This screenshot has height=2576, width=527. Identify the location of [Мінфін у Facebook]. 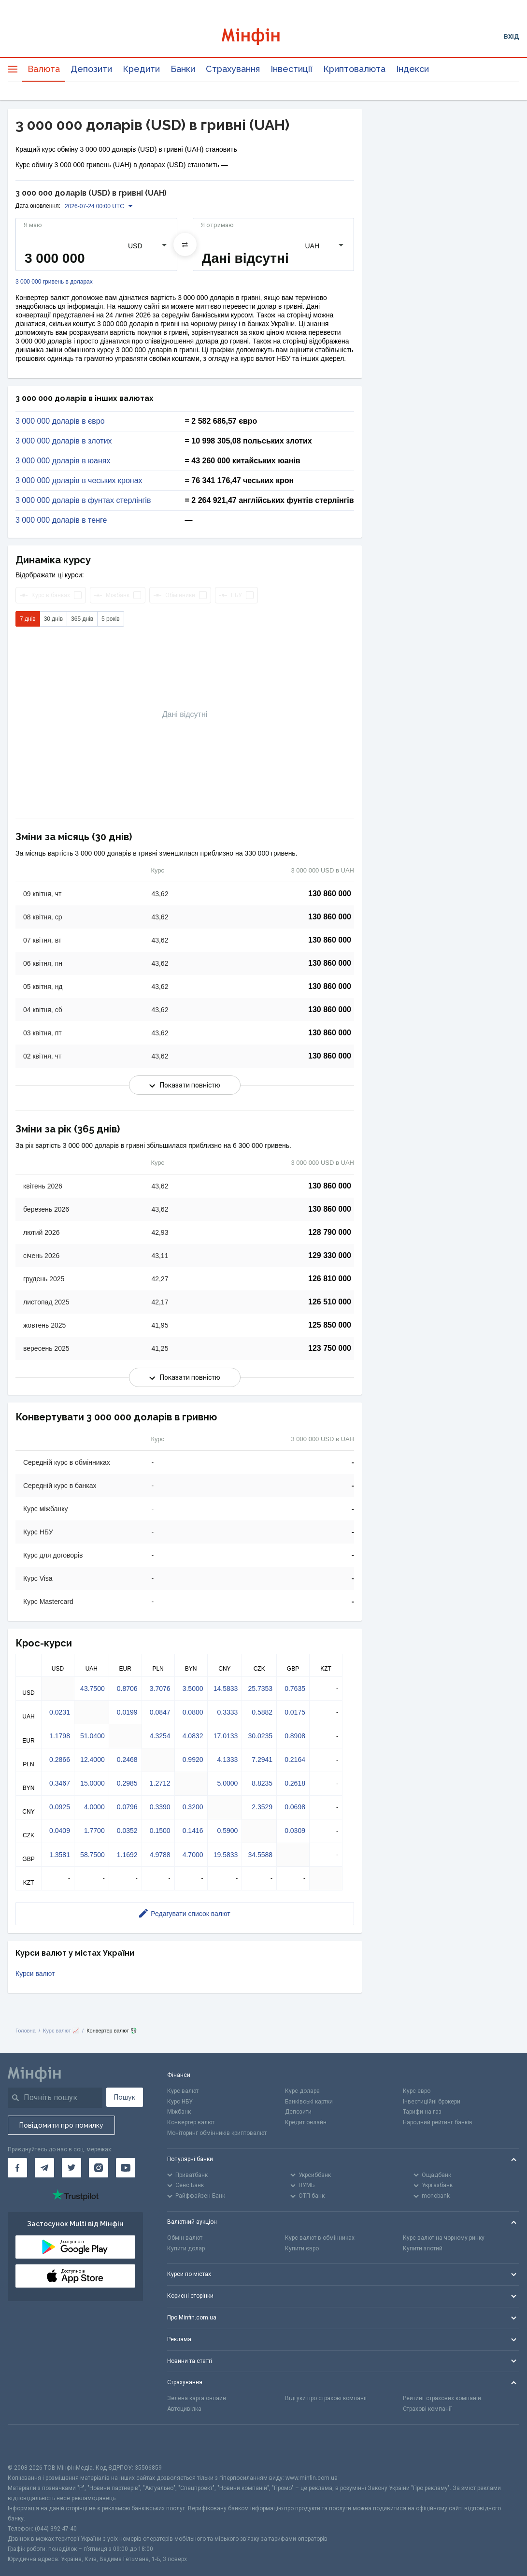
(17, 2167).